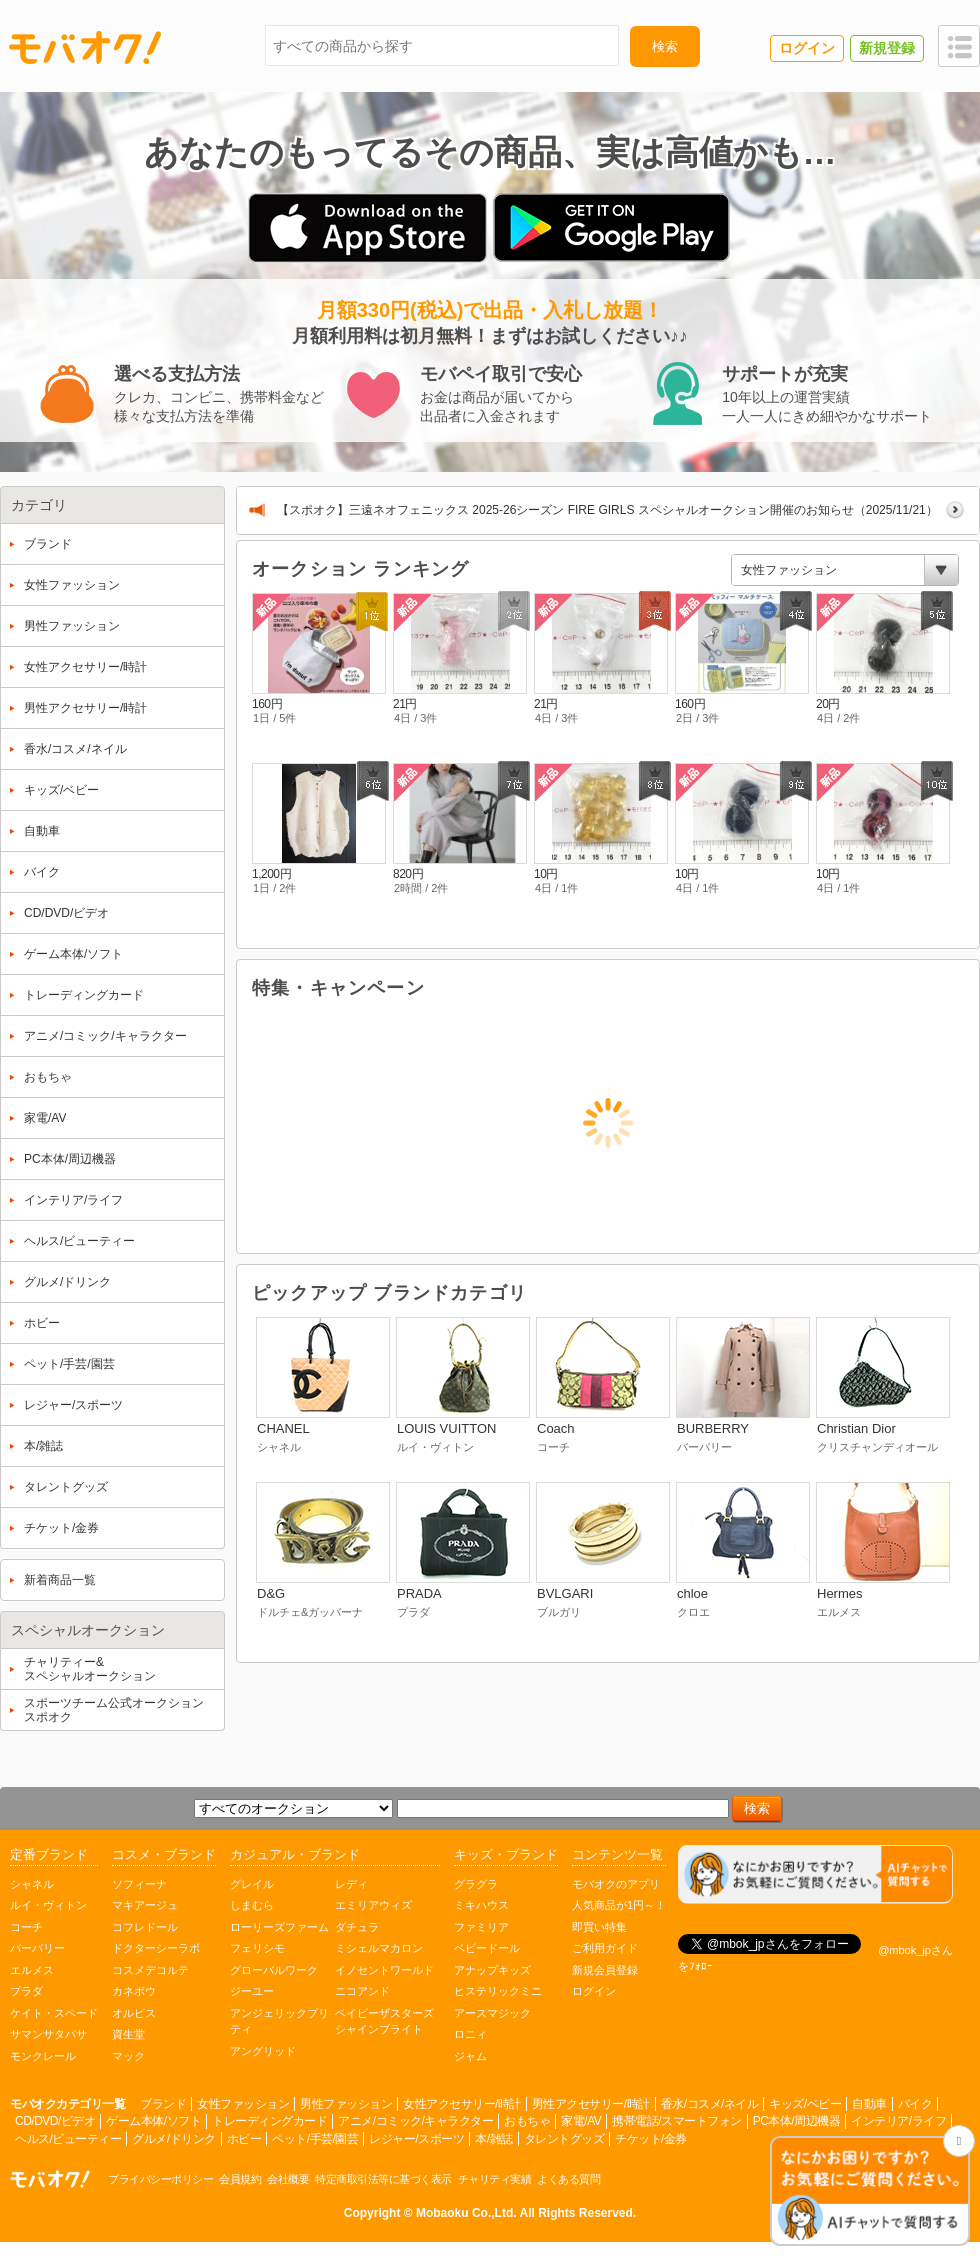 The width and height of the screenshot is (980, 2259). I want to click on マック, so click(128, 2056).